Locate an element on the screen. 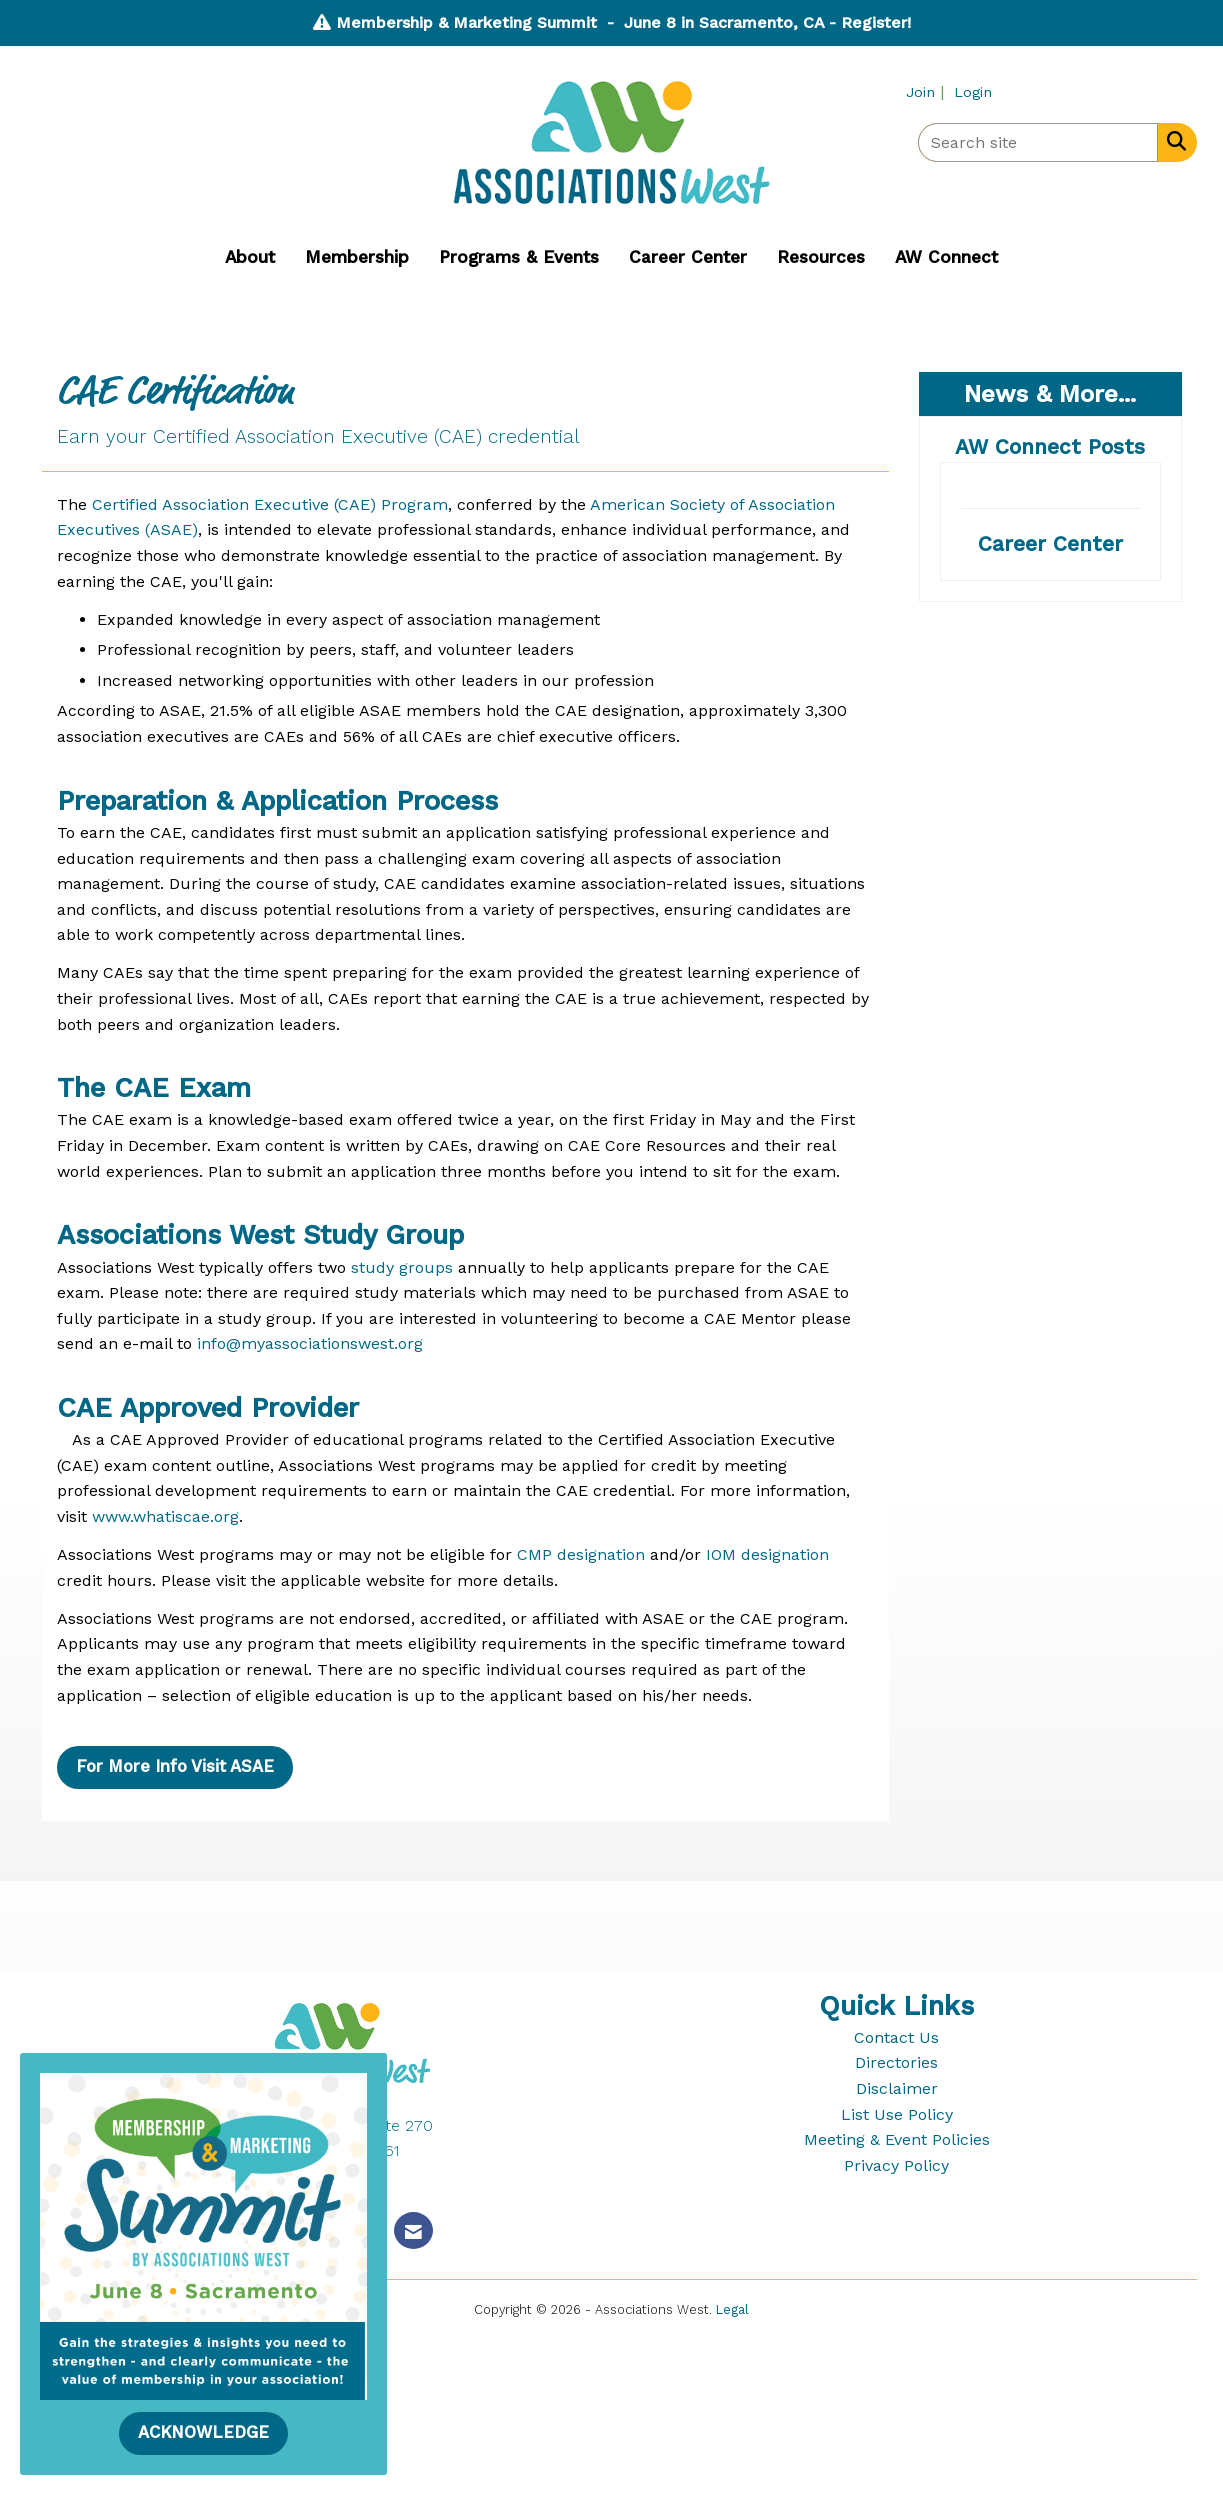  Programs & Events is located at coordinates (519, 257).